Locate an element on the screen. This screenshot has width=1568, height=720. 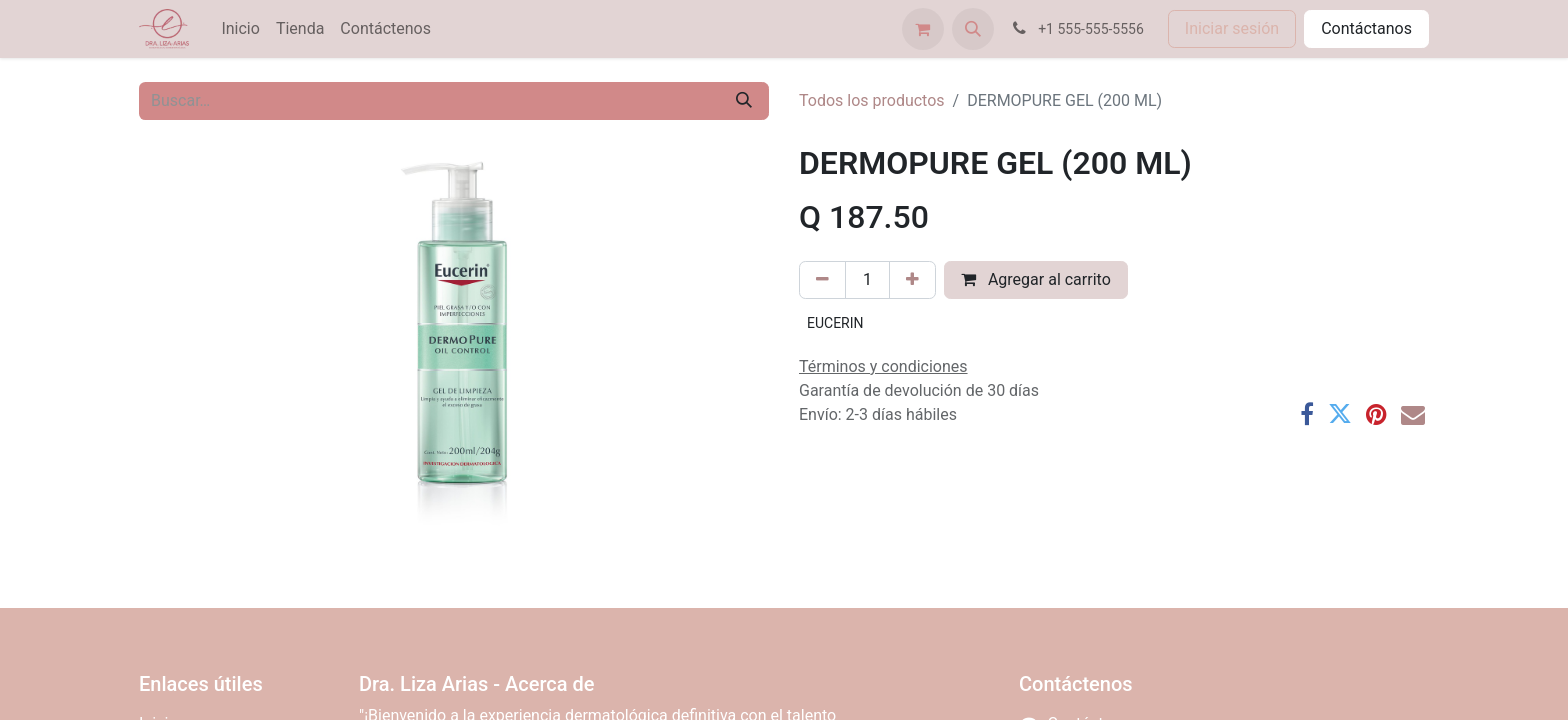
[Pinterest] is located at coordinates (1376, 414).